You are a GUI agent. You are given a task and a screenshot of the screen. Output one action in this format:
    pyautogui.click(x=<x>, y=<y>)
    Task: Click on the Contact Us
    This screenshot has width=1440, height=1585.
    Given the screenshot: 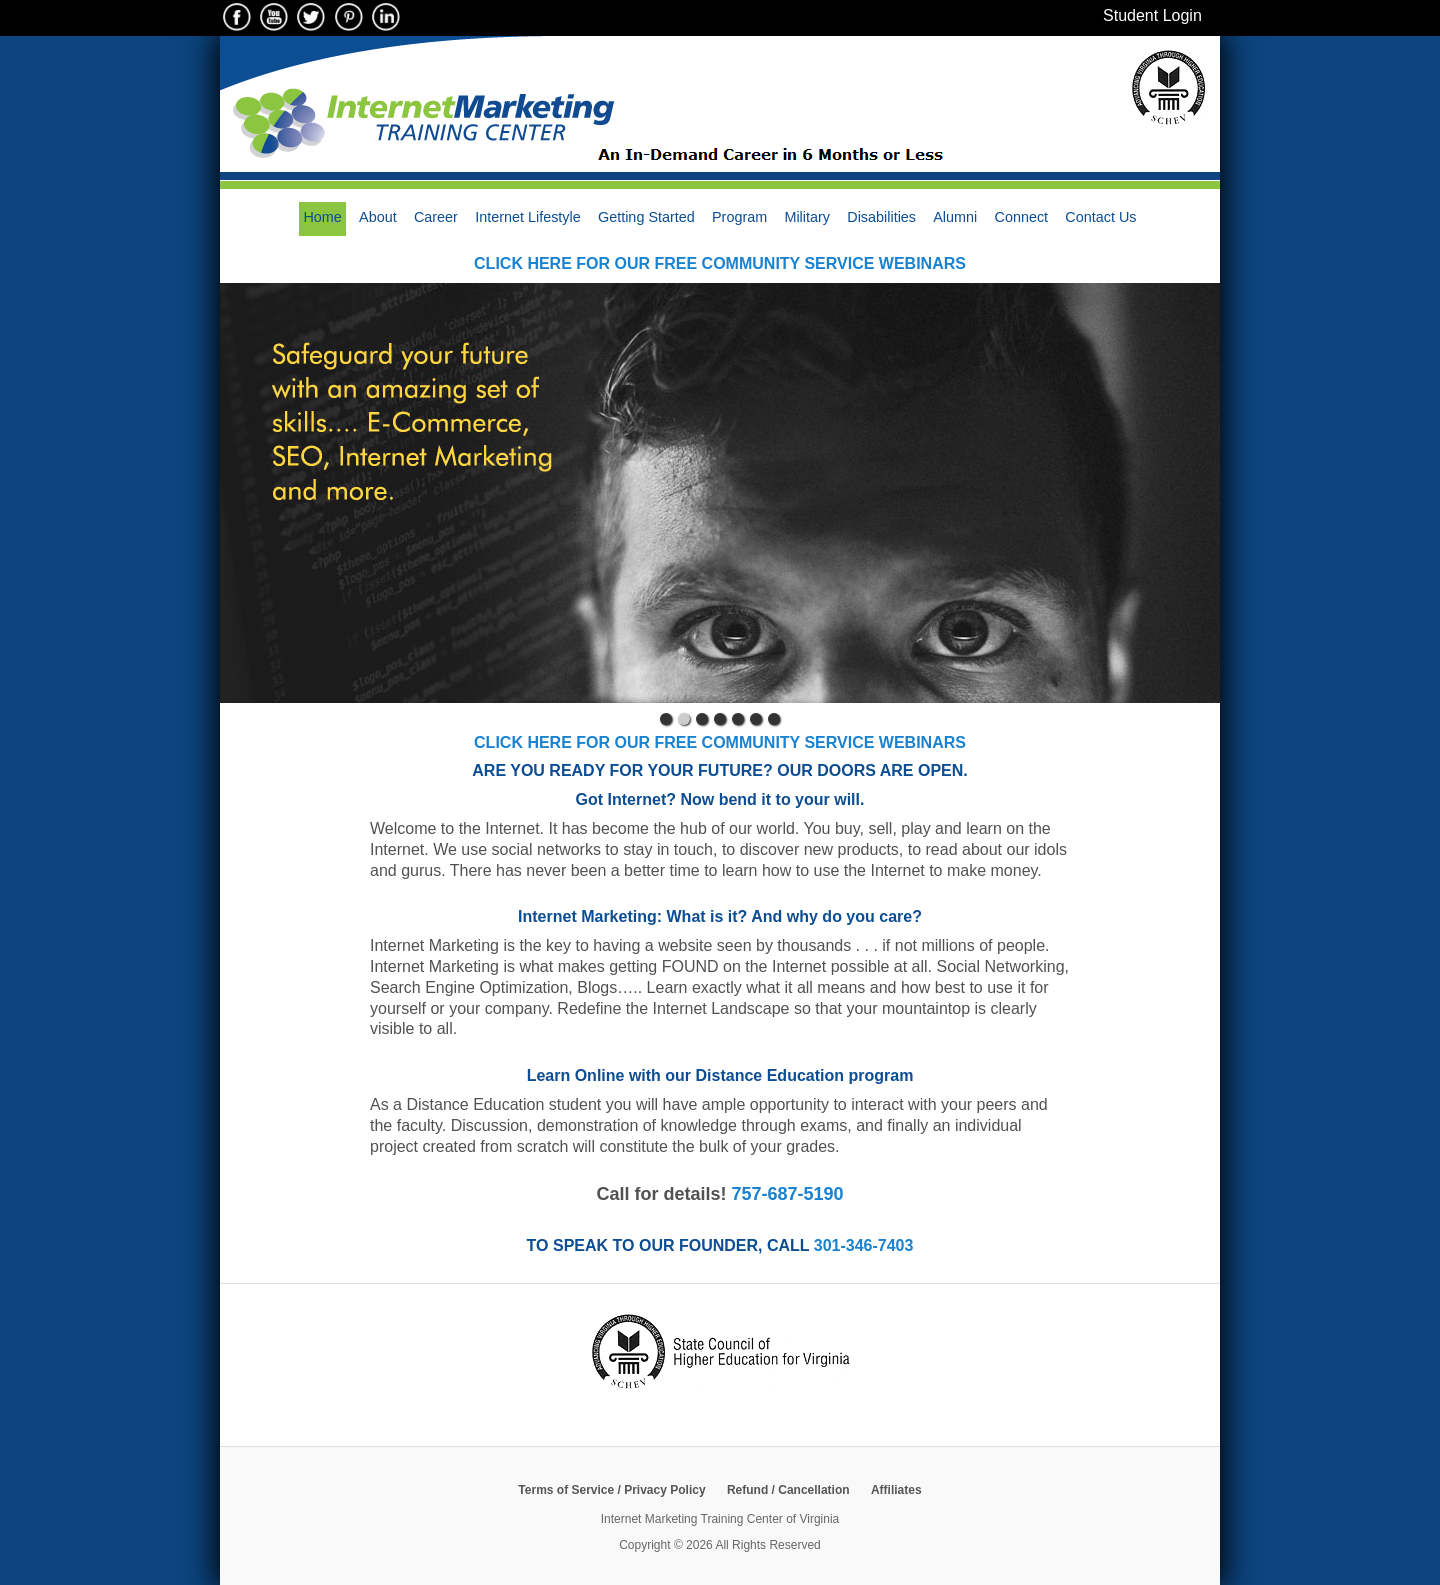 What is the action you would take?
    pyautogui.click(x=1100, y=217)
    